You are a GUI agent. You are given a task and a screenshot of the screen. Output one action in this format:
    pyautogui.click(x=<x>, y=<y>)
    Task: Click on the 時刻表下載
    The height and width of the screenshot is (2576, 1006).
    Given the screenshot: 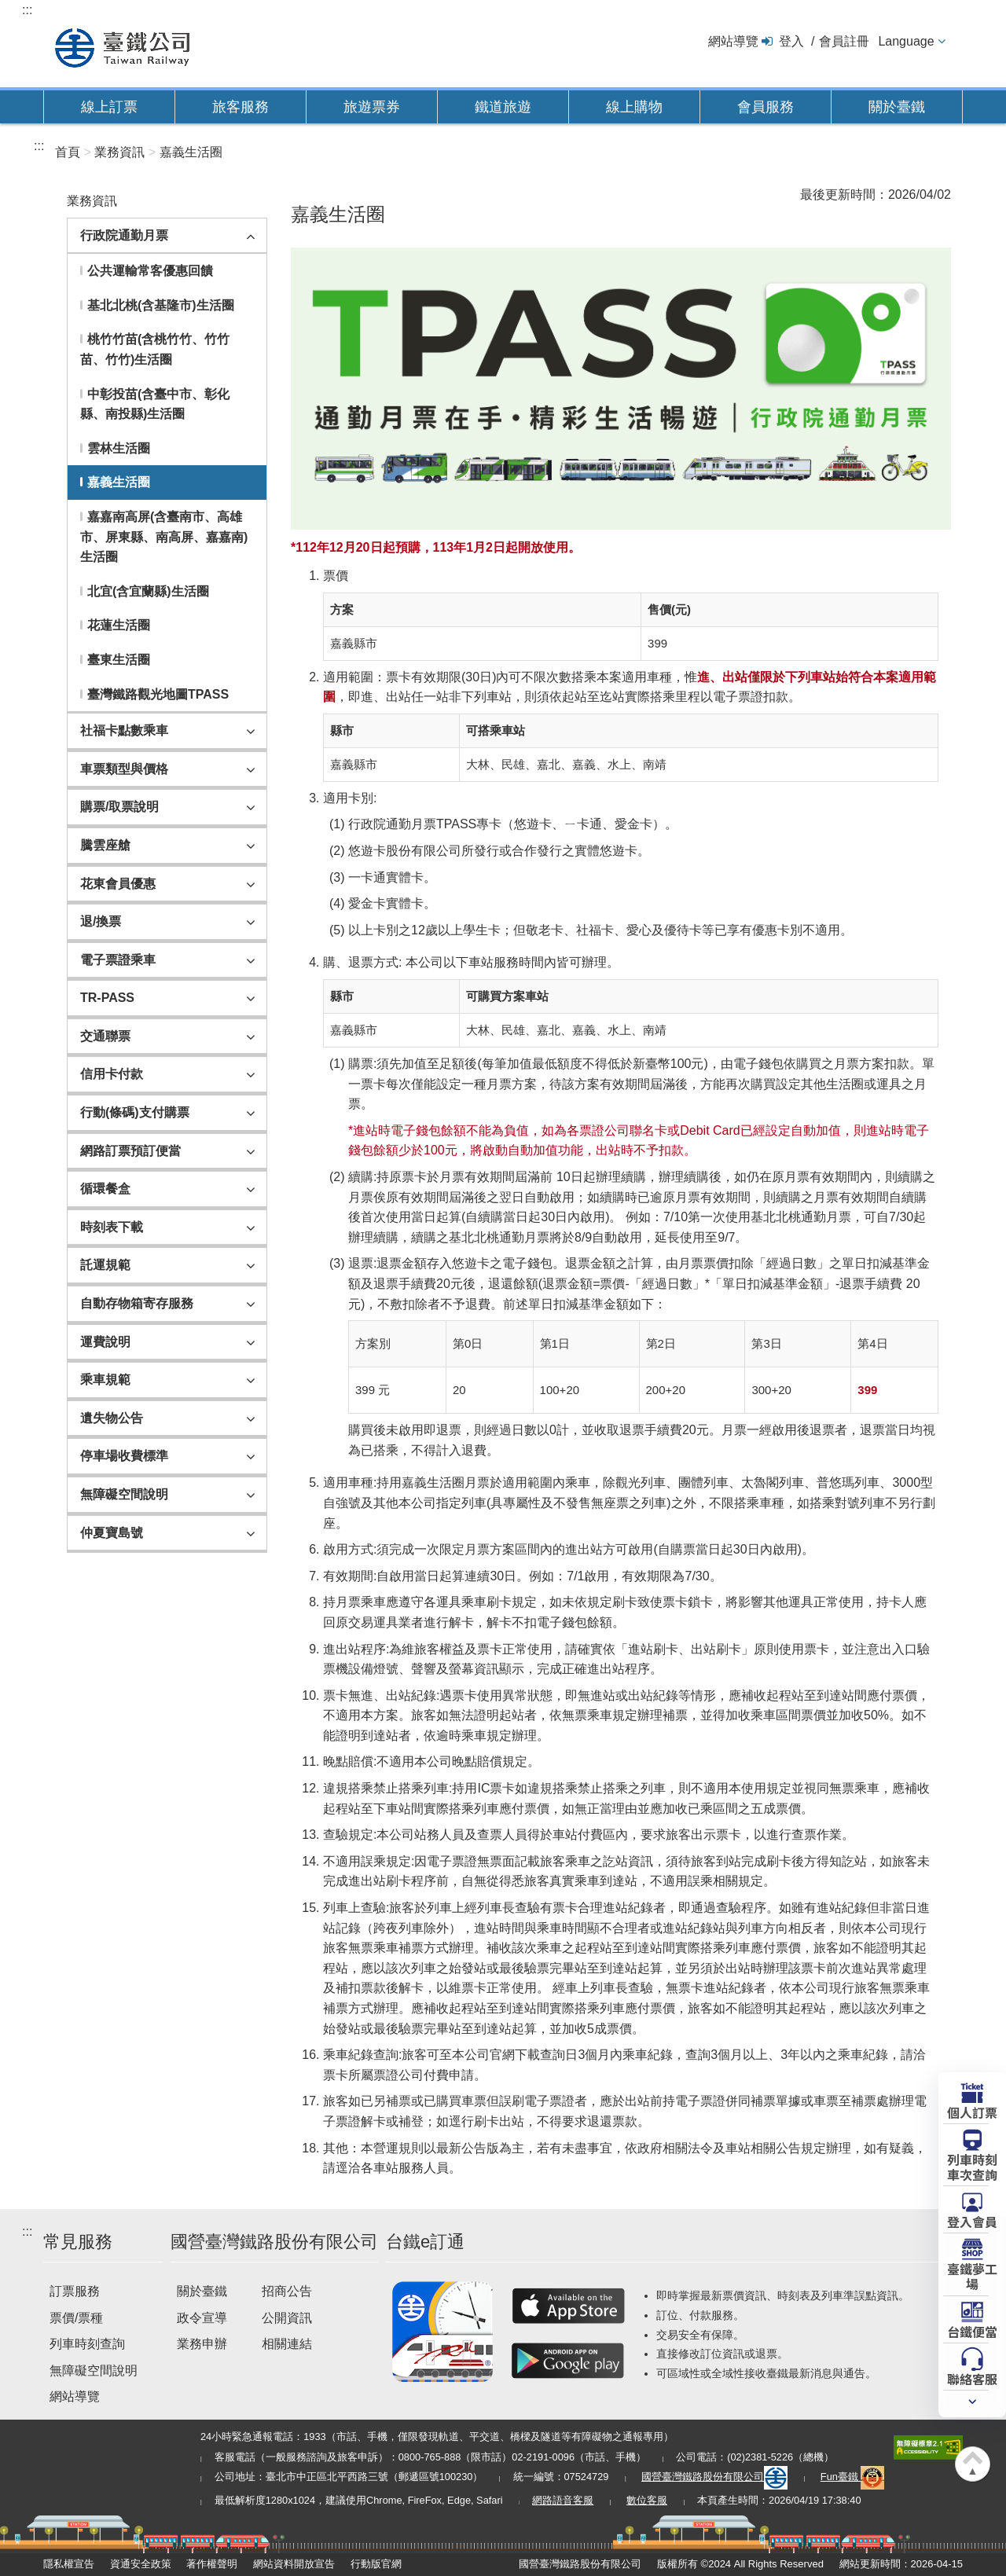 What is the action you would take?
    pyautogui.click(x=111, y=1227)
    